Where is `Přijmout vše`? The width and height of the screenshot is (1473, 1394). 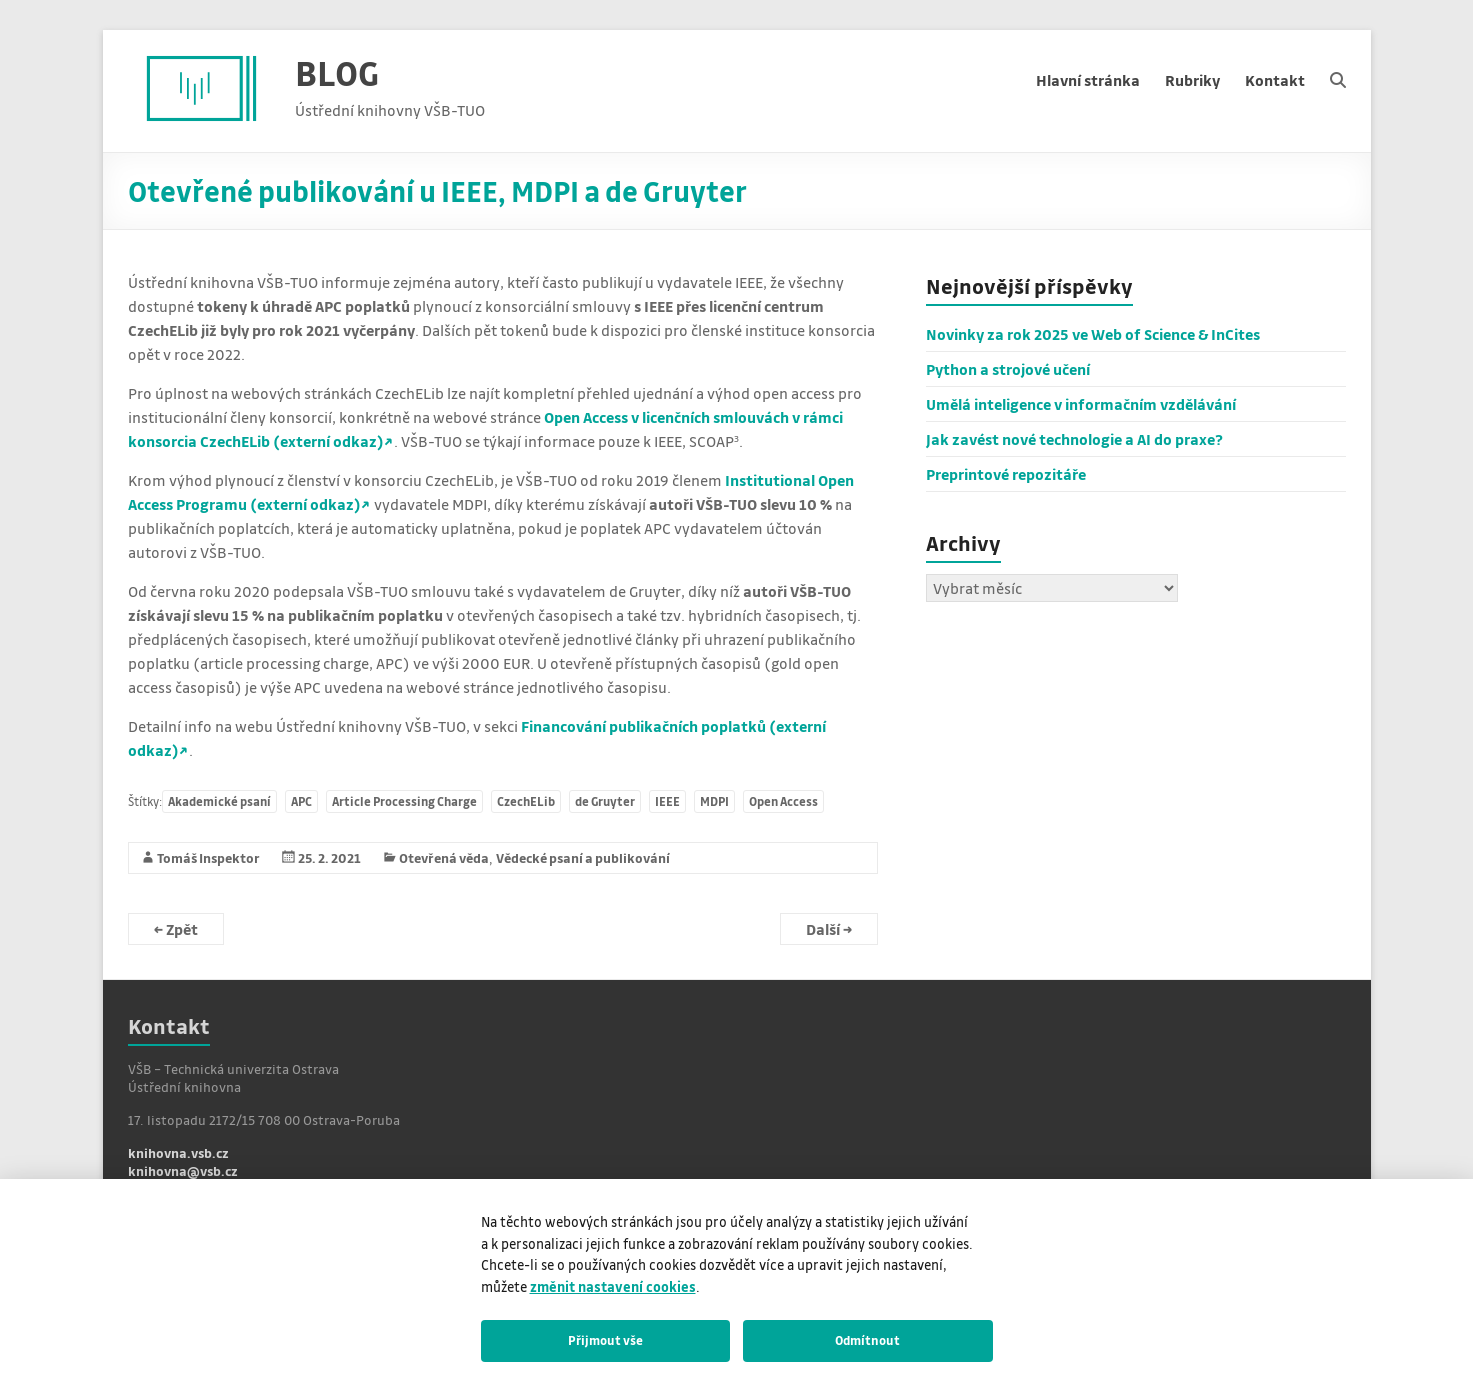 Přijmout vše is located at coordinates (605, 1340).